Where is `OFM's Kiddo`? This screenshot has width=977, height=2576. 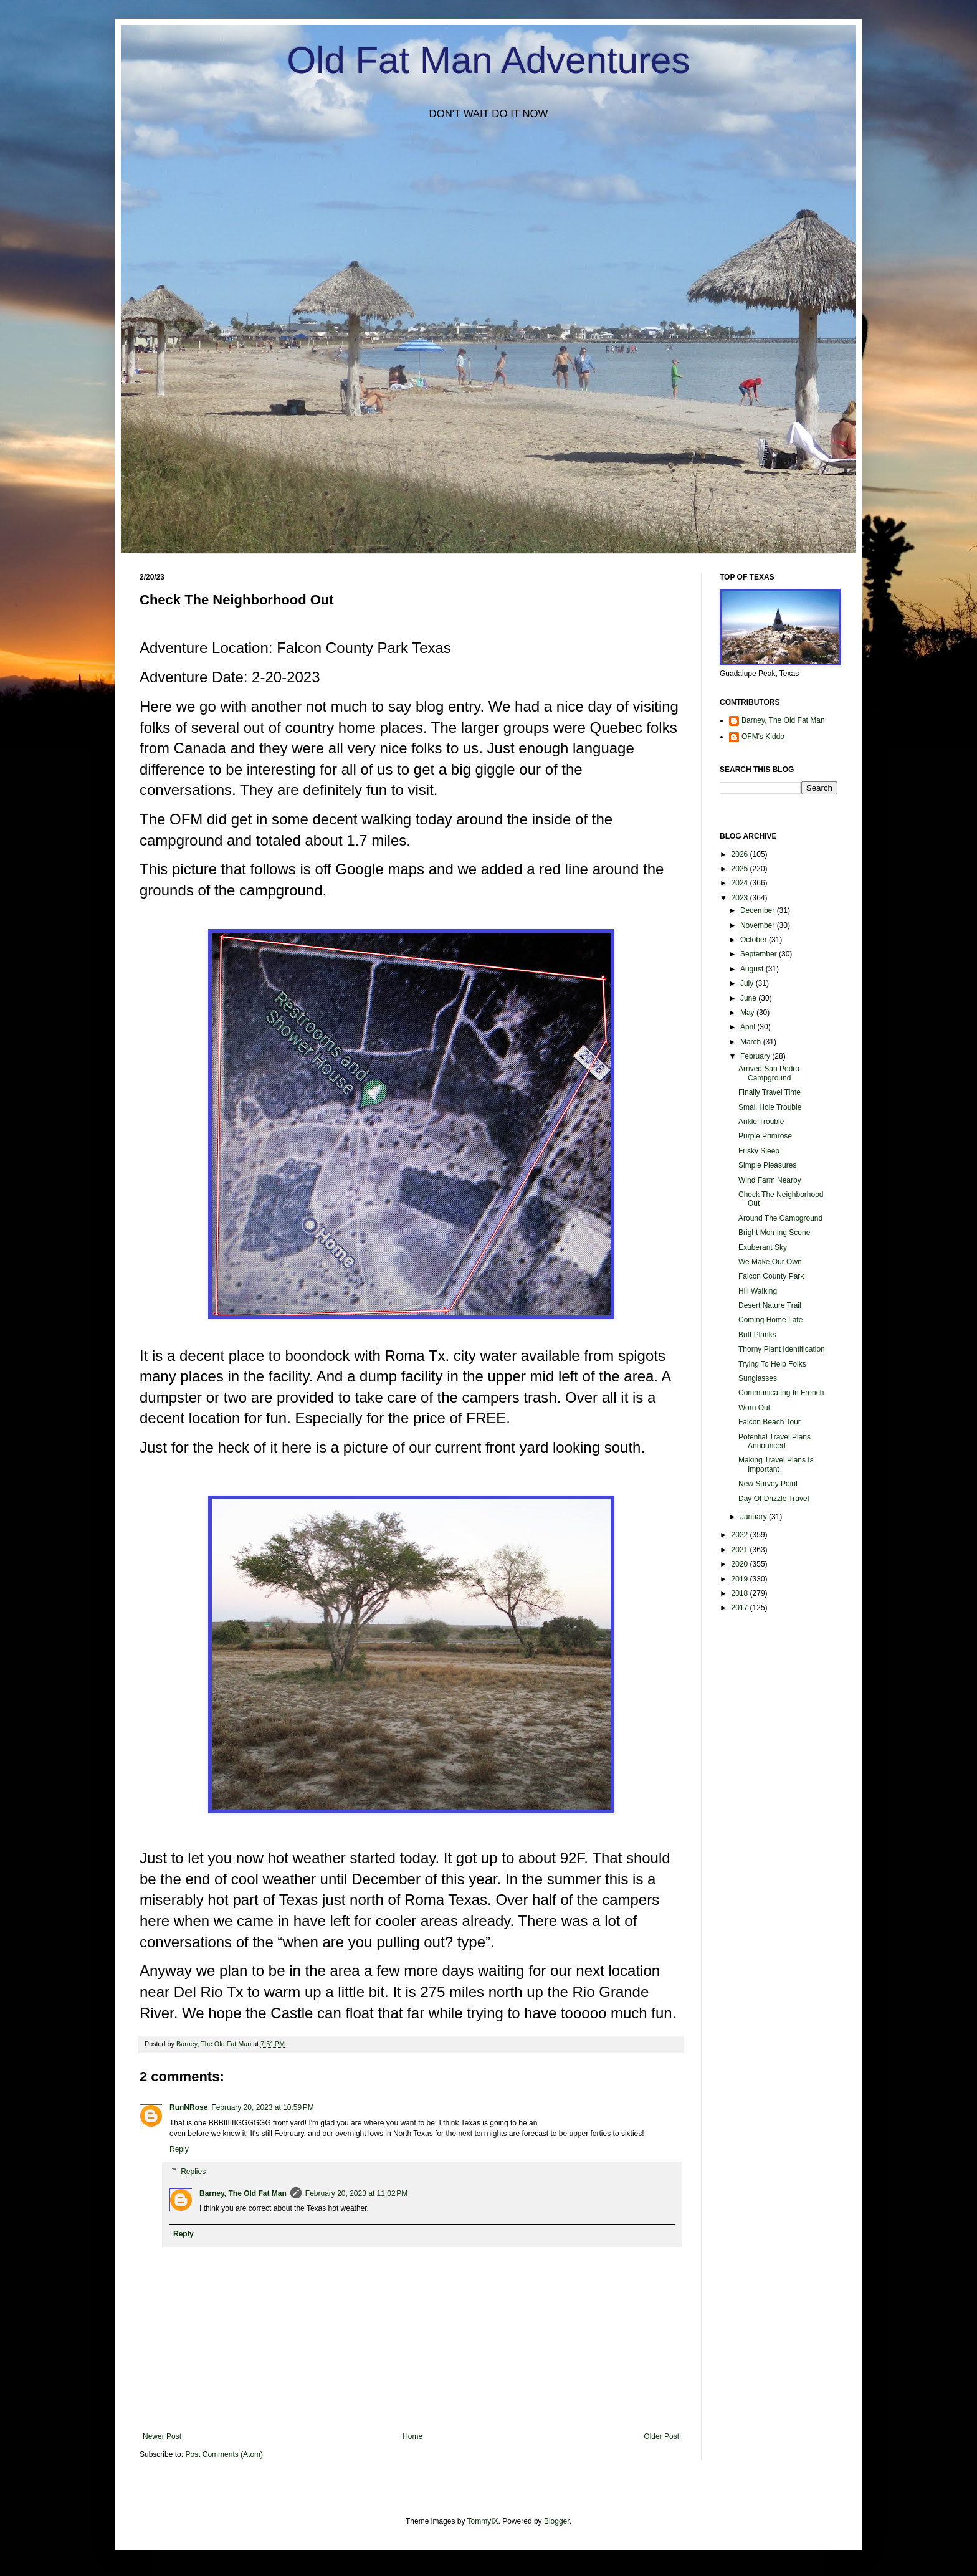 OFM's Kiddo is located at coordinates (762, 736).